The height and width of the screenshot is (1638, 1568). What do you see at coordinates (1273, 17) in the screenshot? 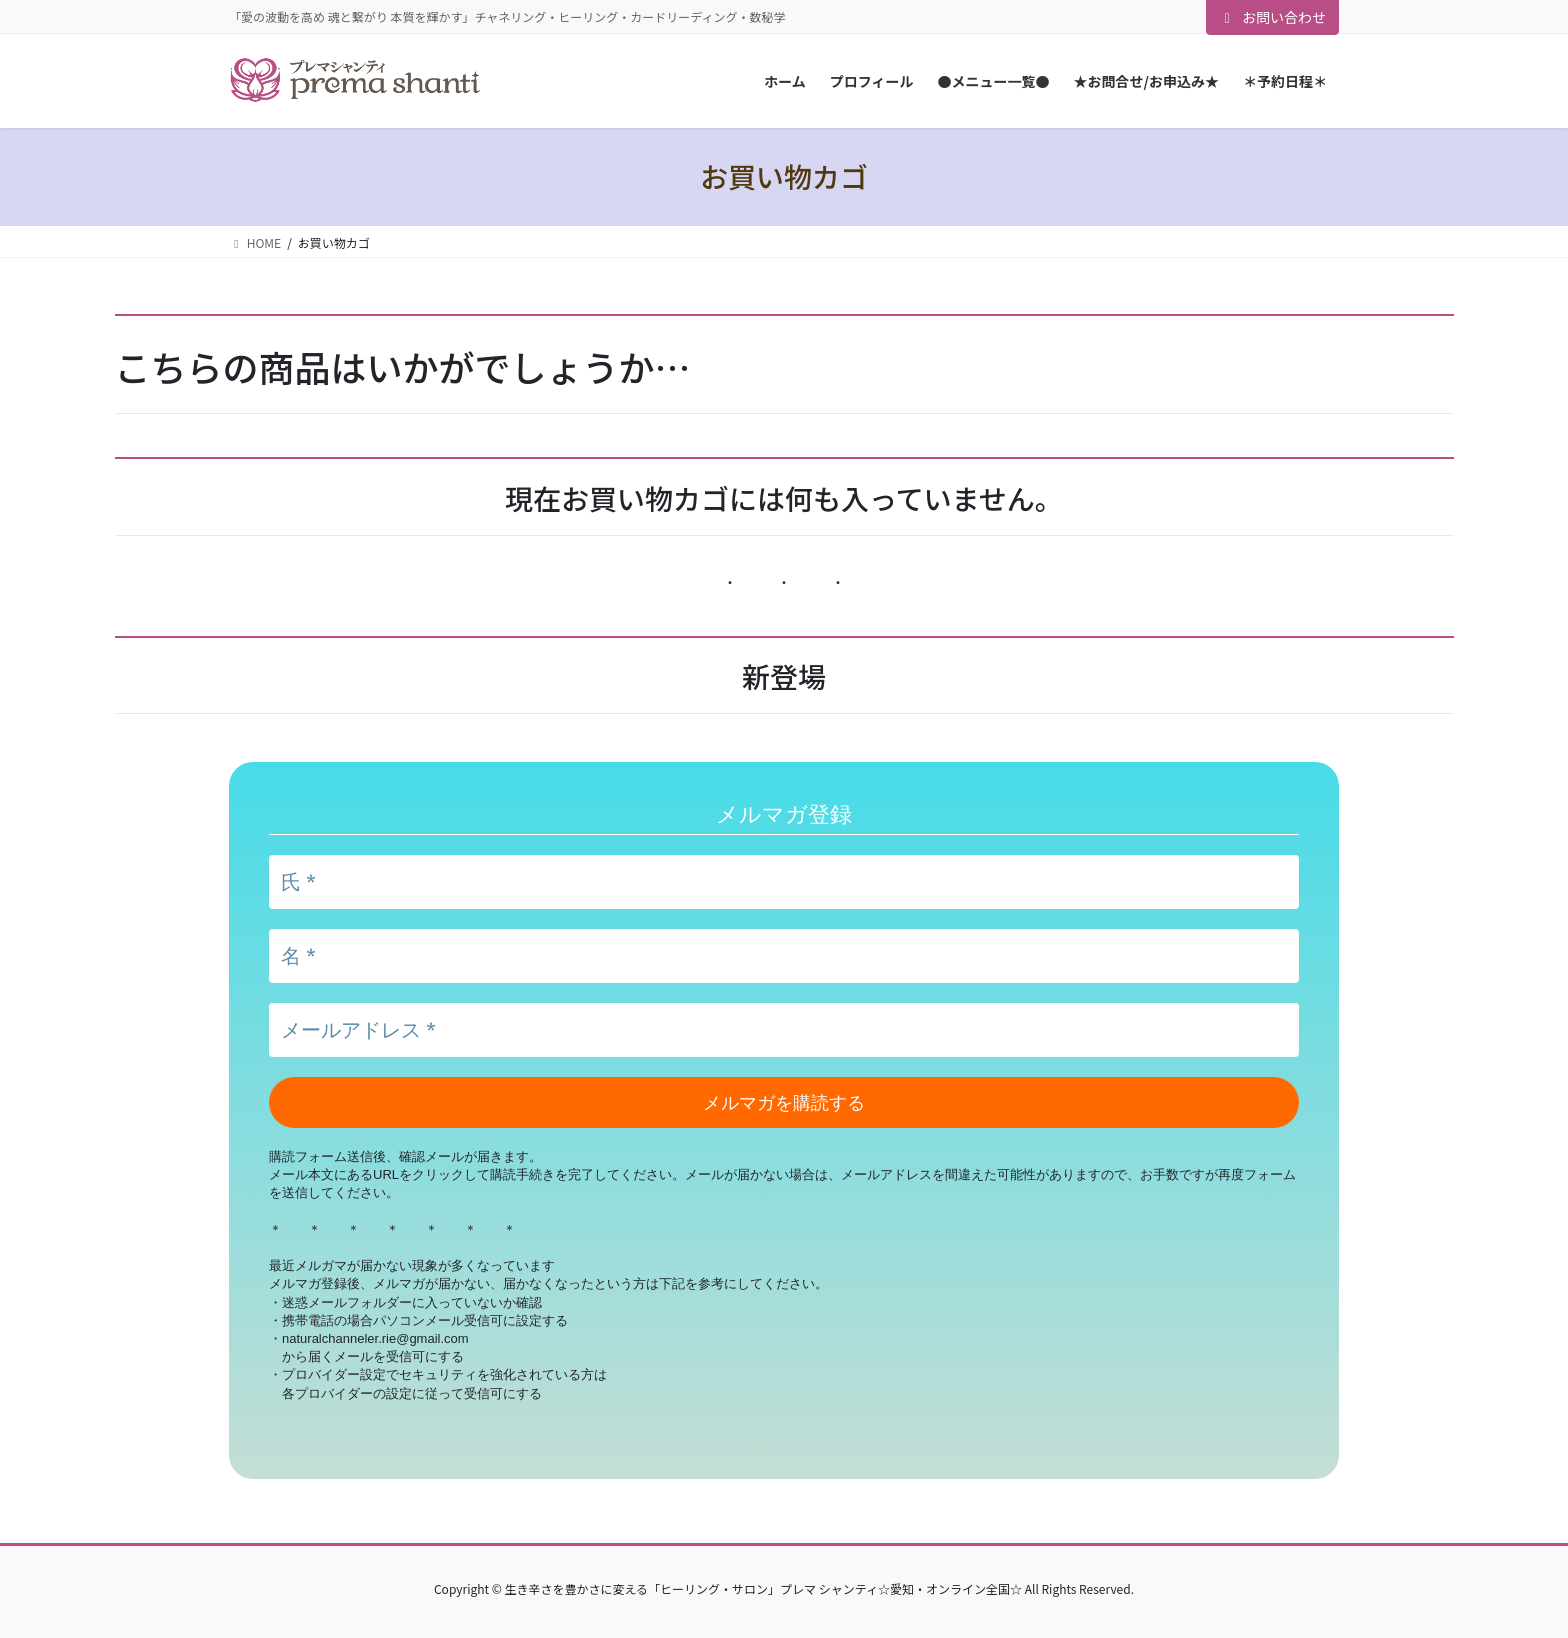
I see `お問い合わせ` at bounding box center [1273, 17].